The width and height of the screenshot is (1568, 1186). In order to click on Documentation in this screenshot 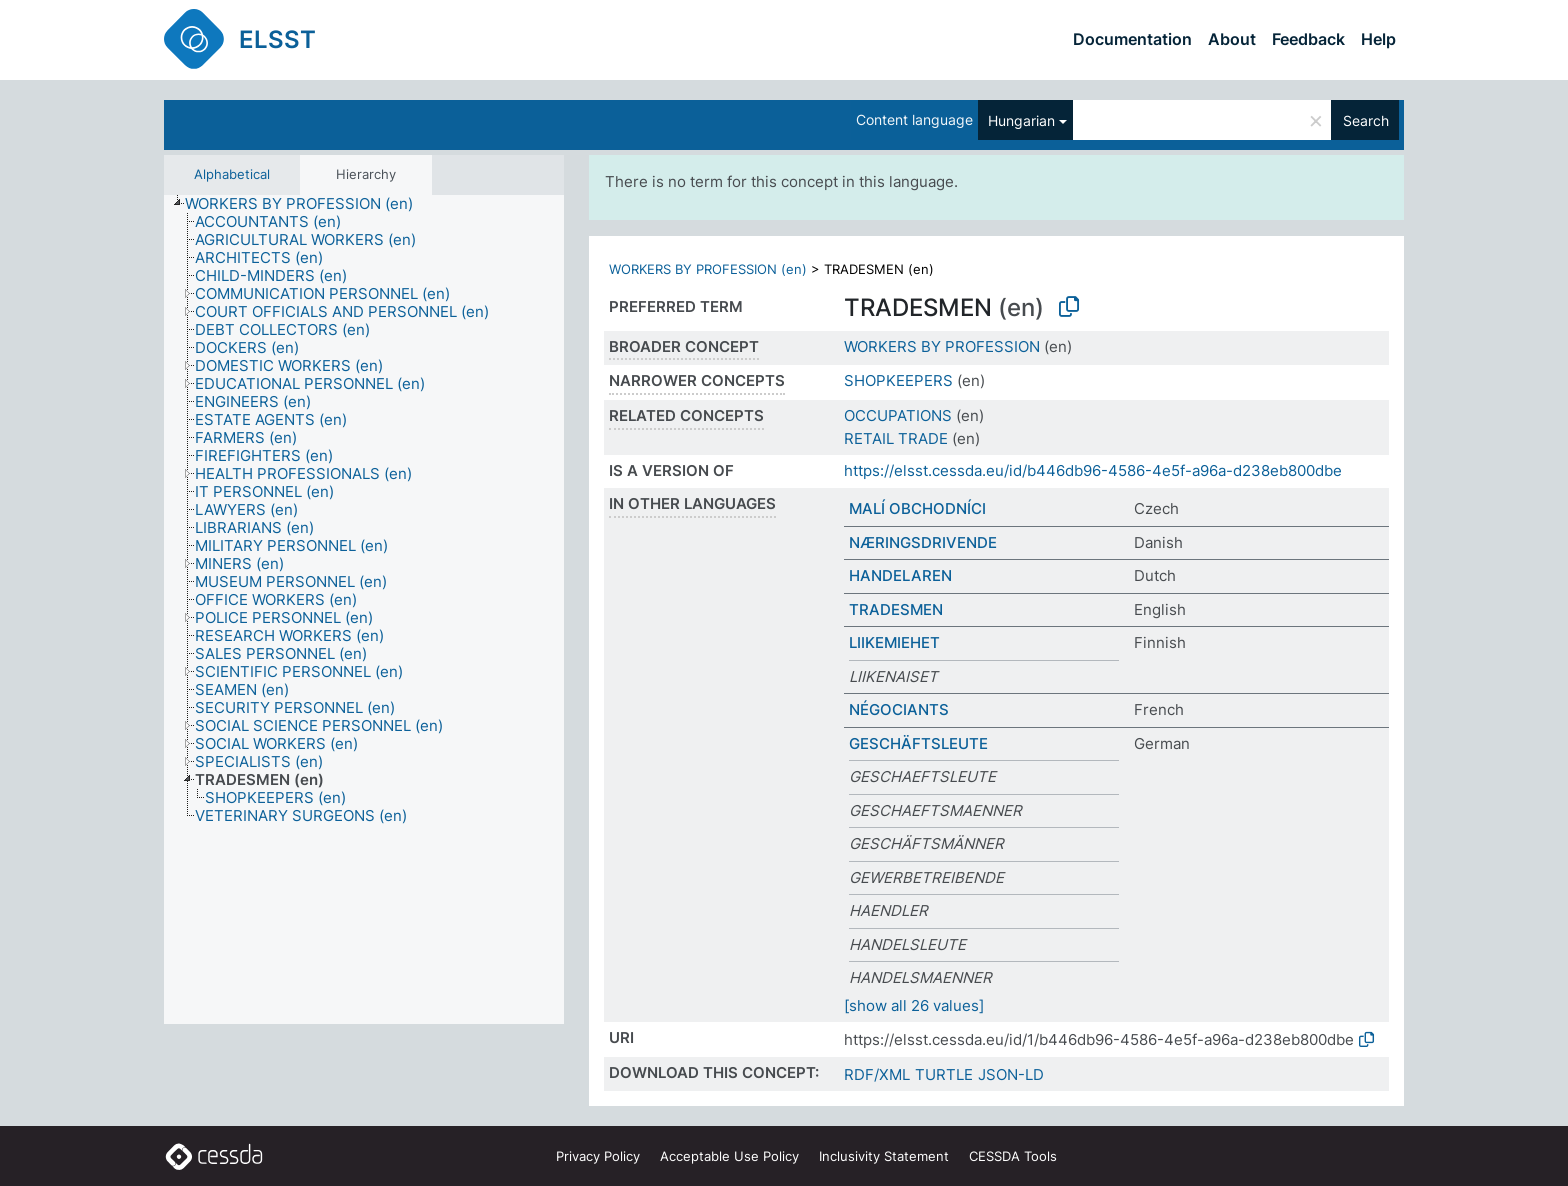, I will do `click(1132, 39)`.